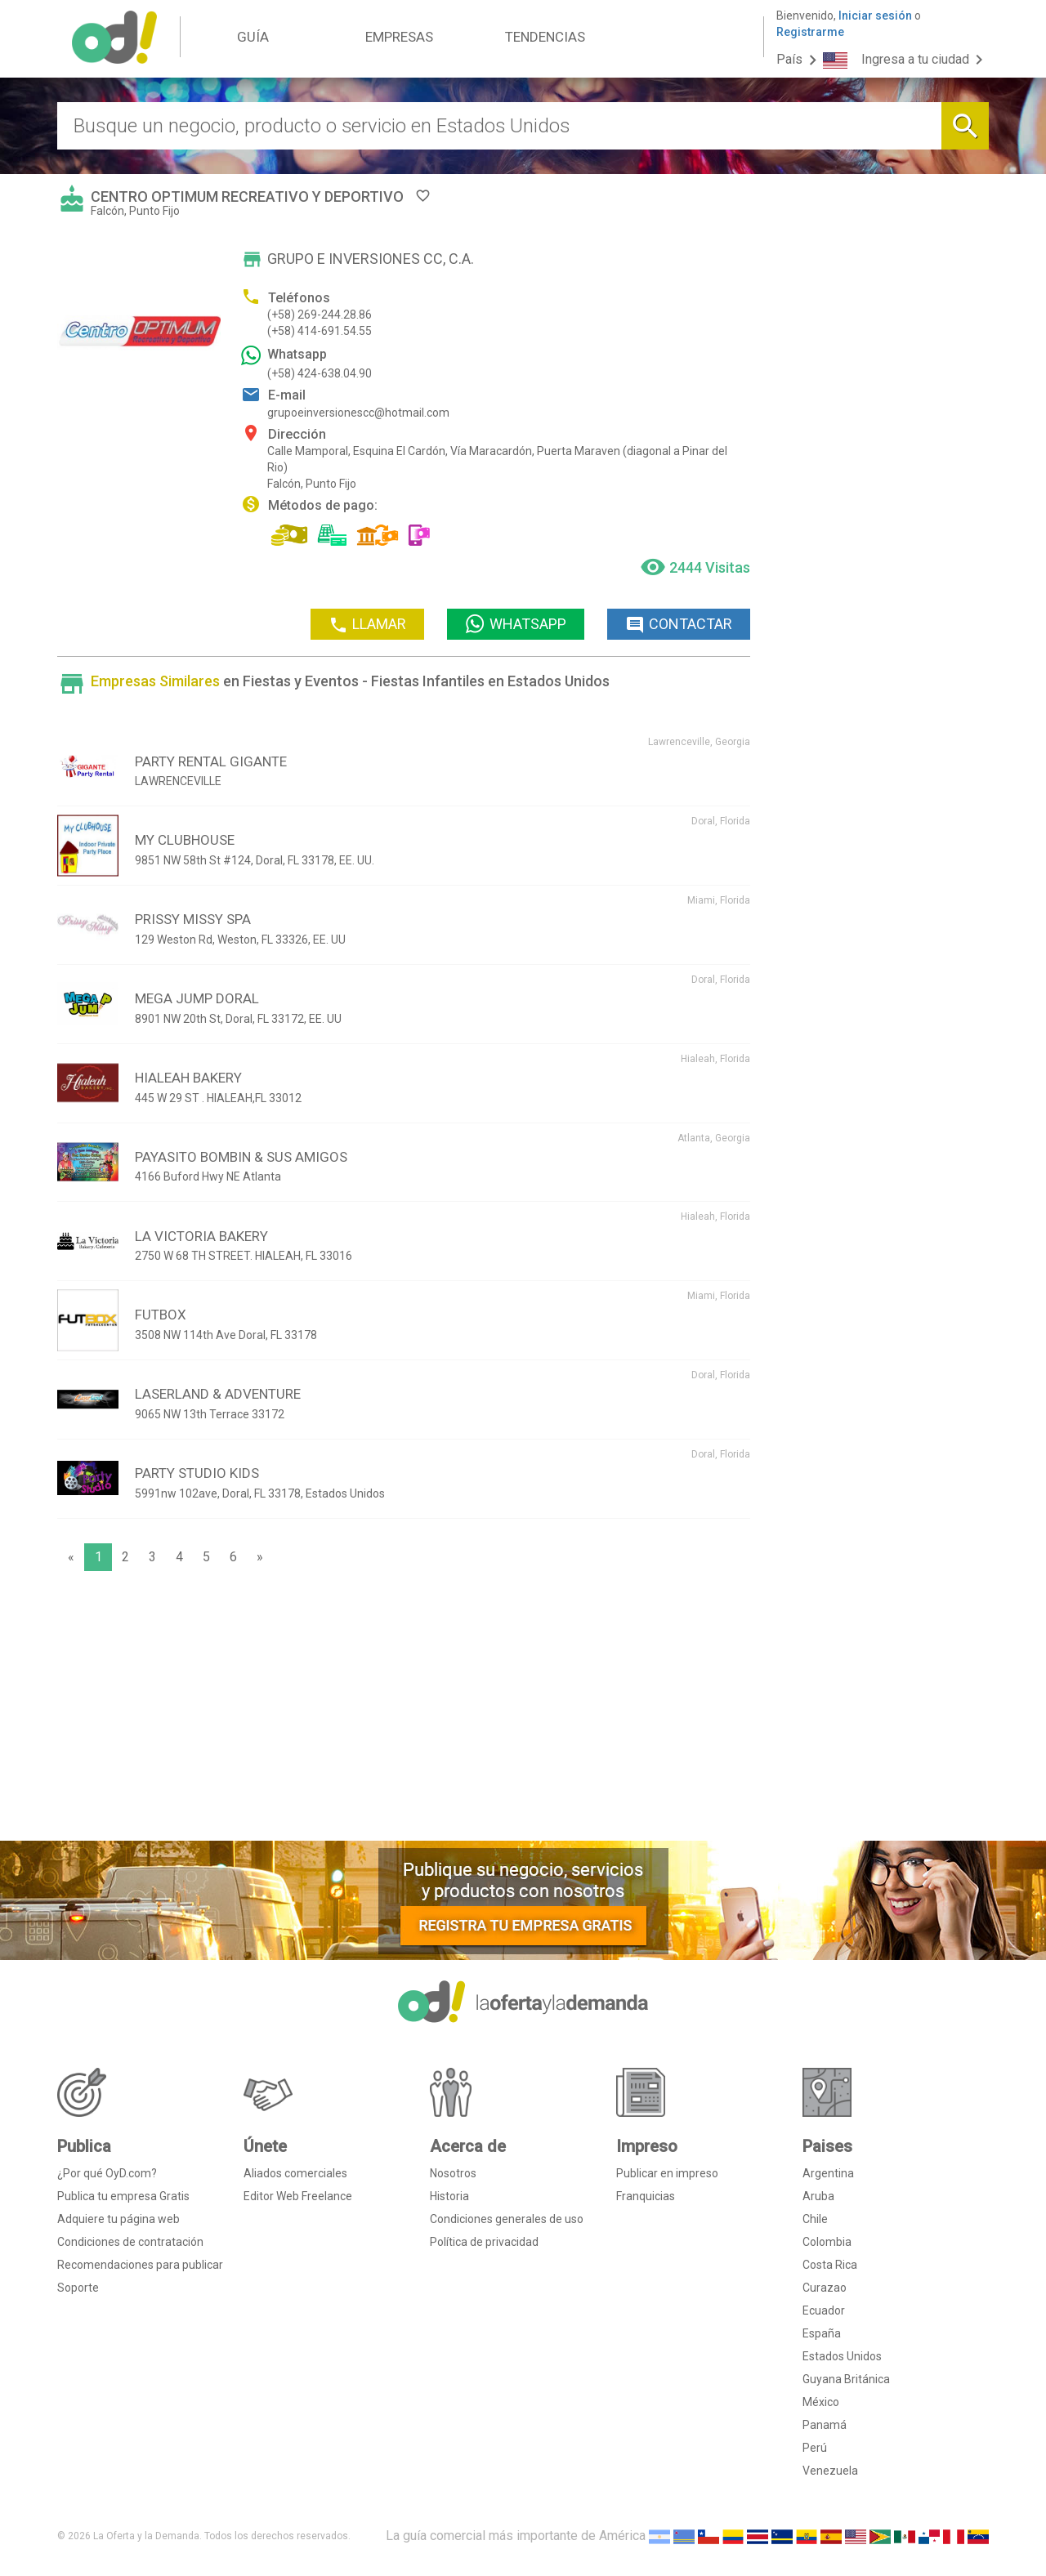 Image resolution: width=1046 pixels, height=2576 pixels. I want to click on Iniciar sesión, so click(875, 15).